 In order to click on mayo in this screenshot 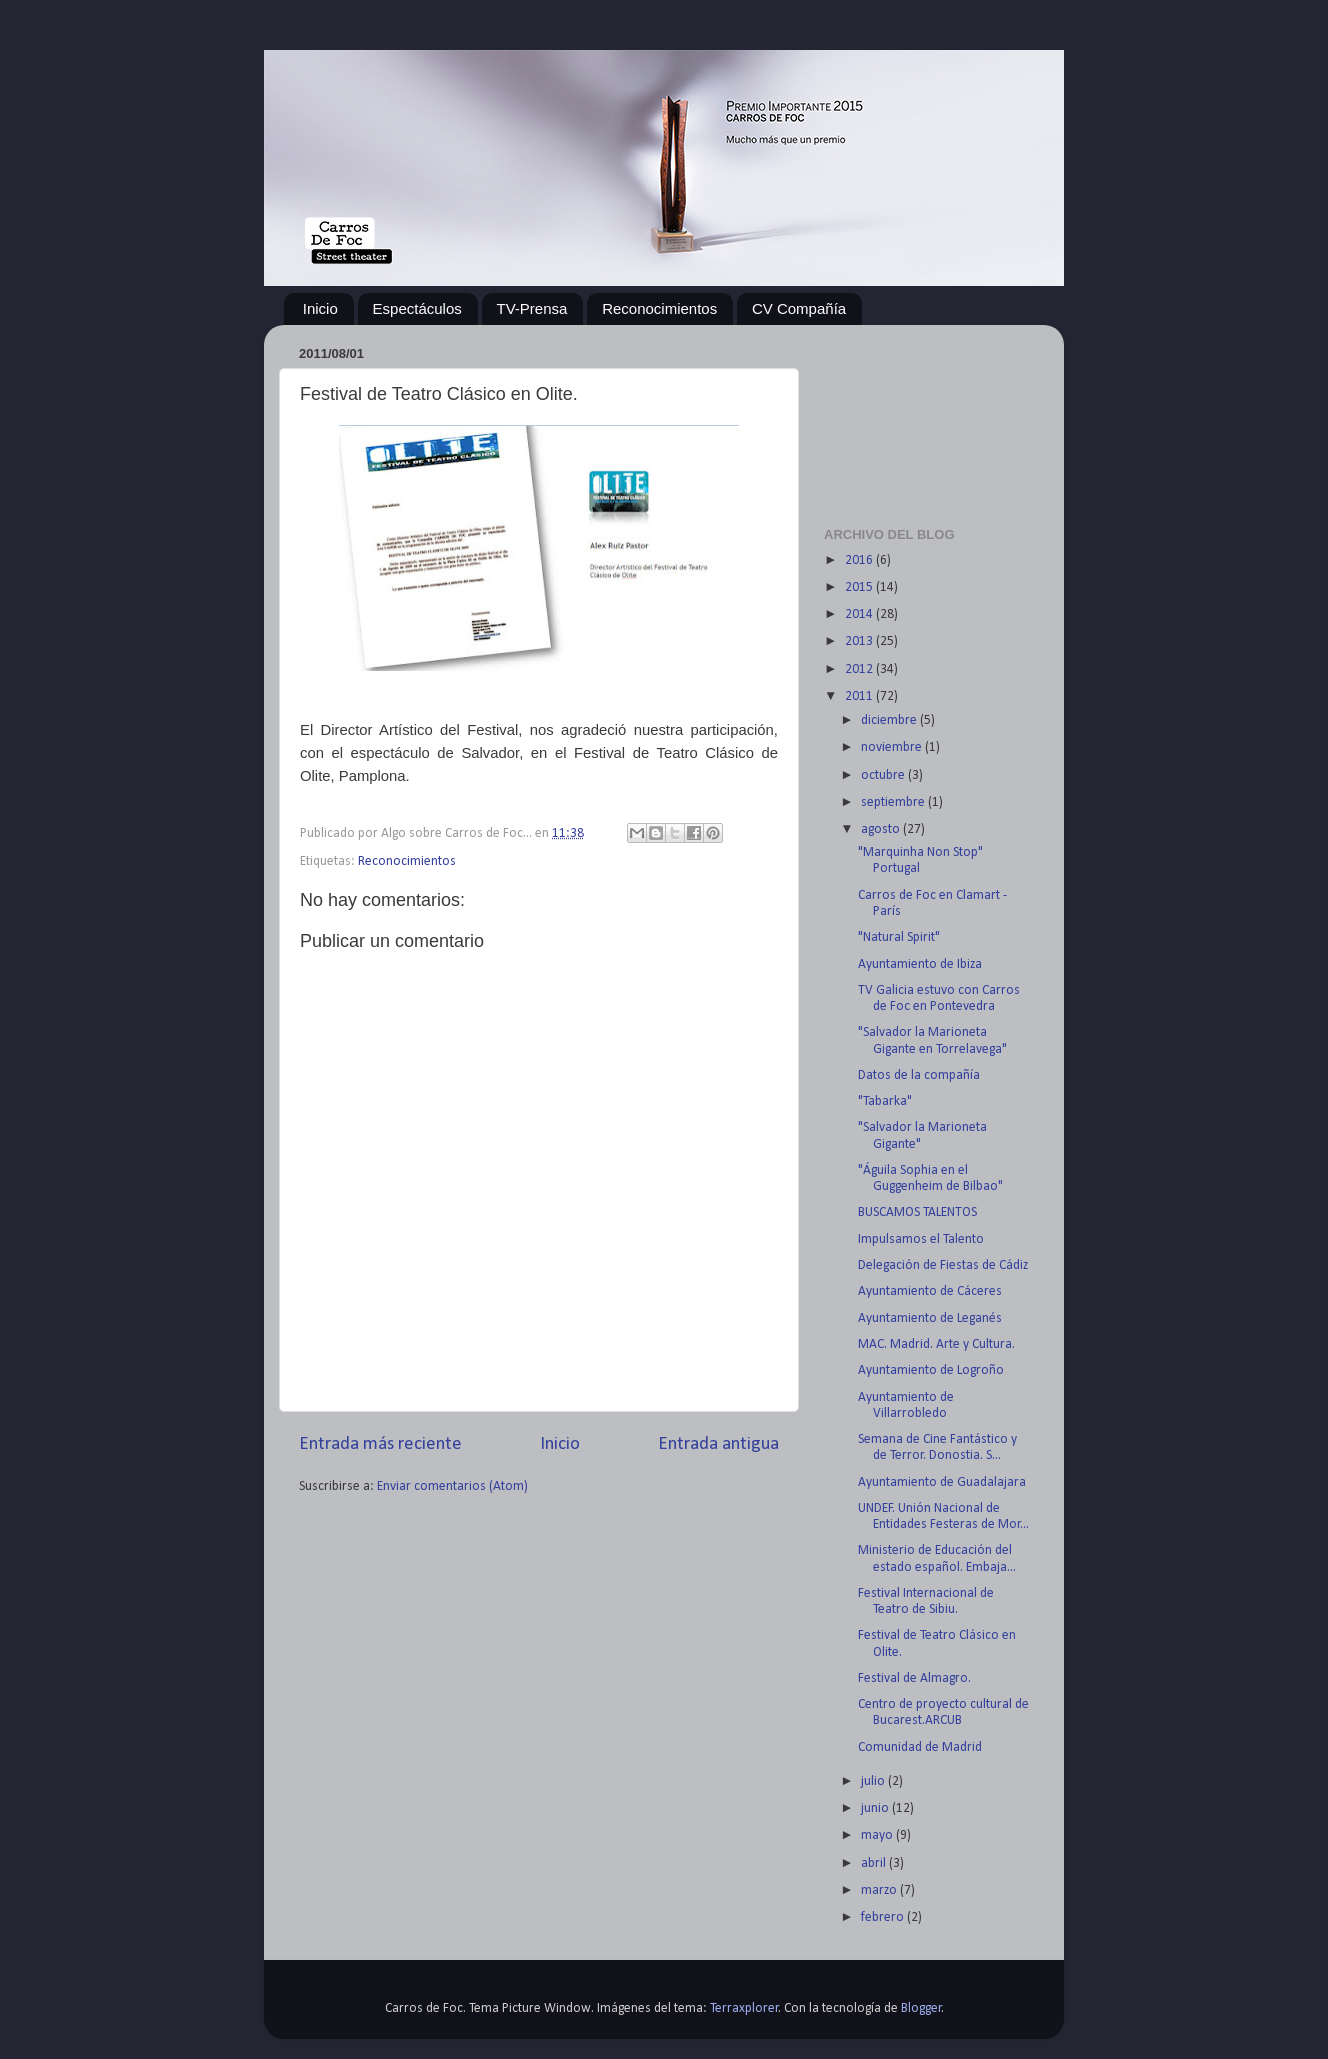, I will do `click(878, 1835)`.